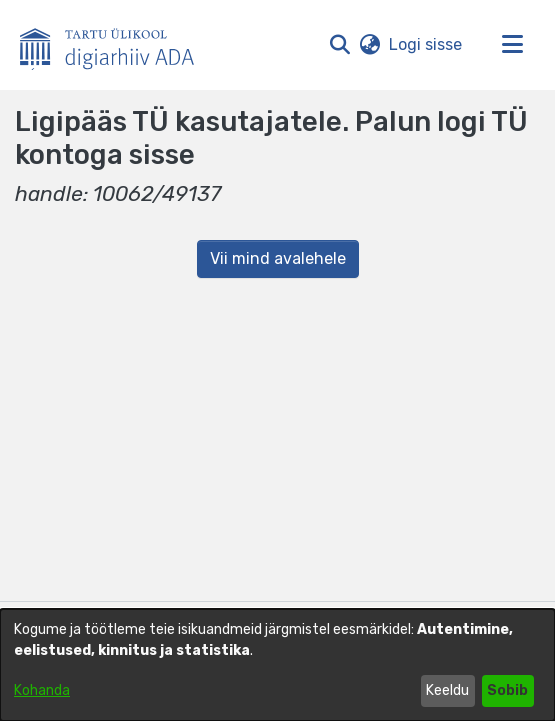  I want to click on [Esileht], so click(115, 45).